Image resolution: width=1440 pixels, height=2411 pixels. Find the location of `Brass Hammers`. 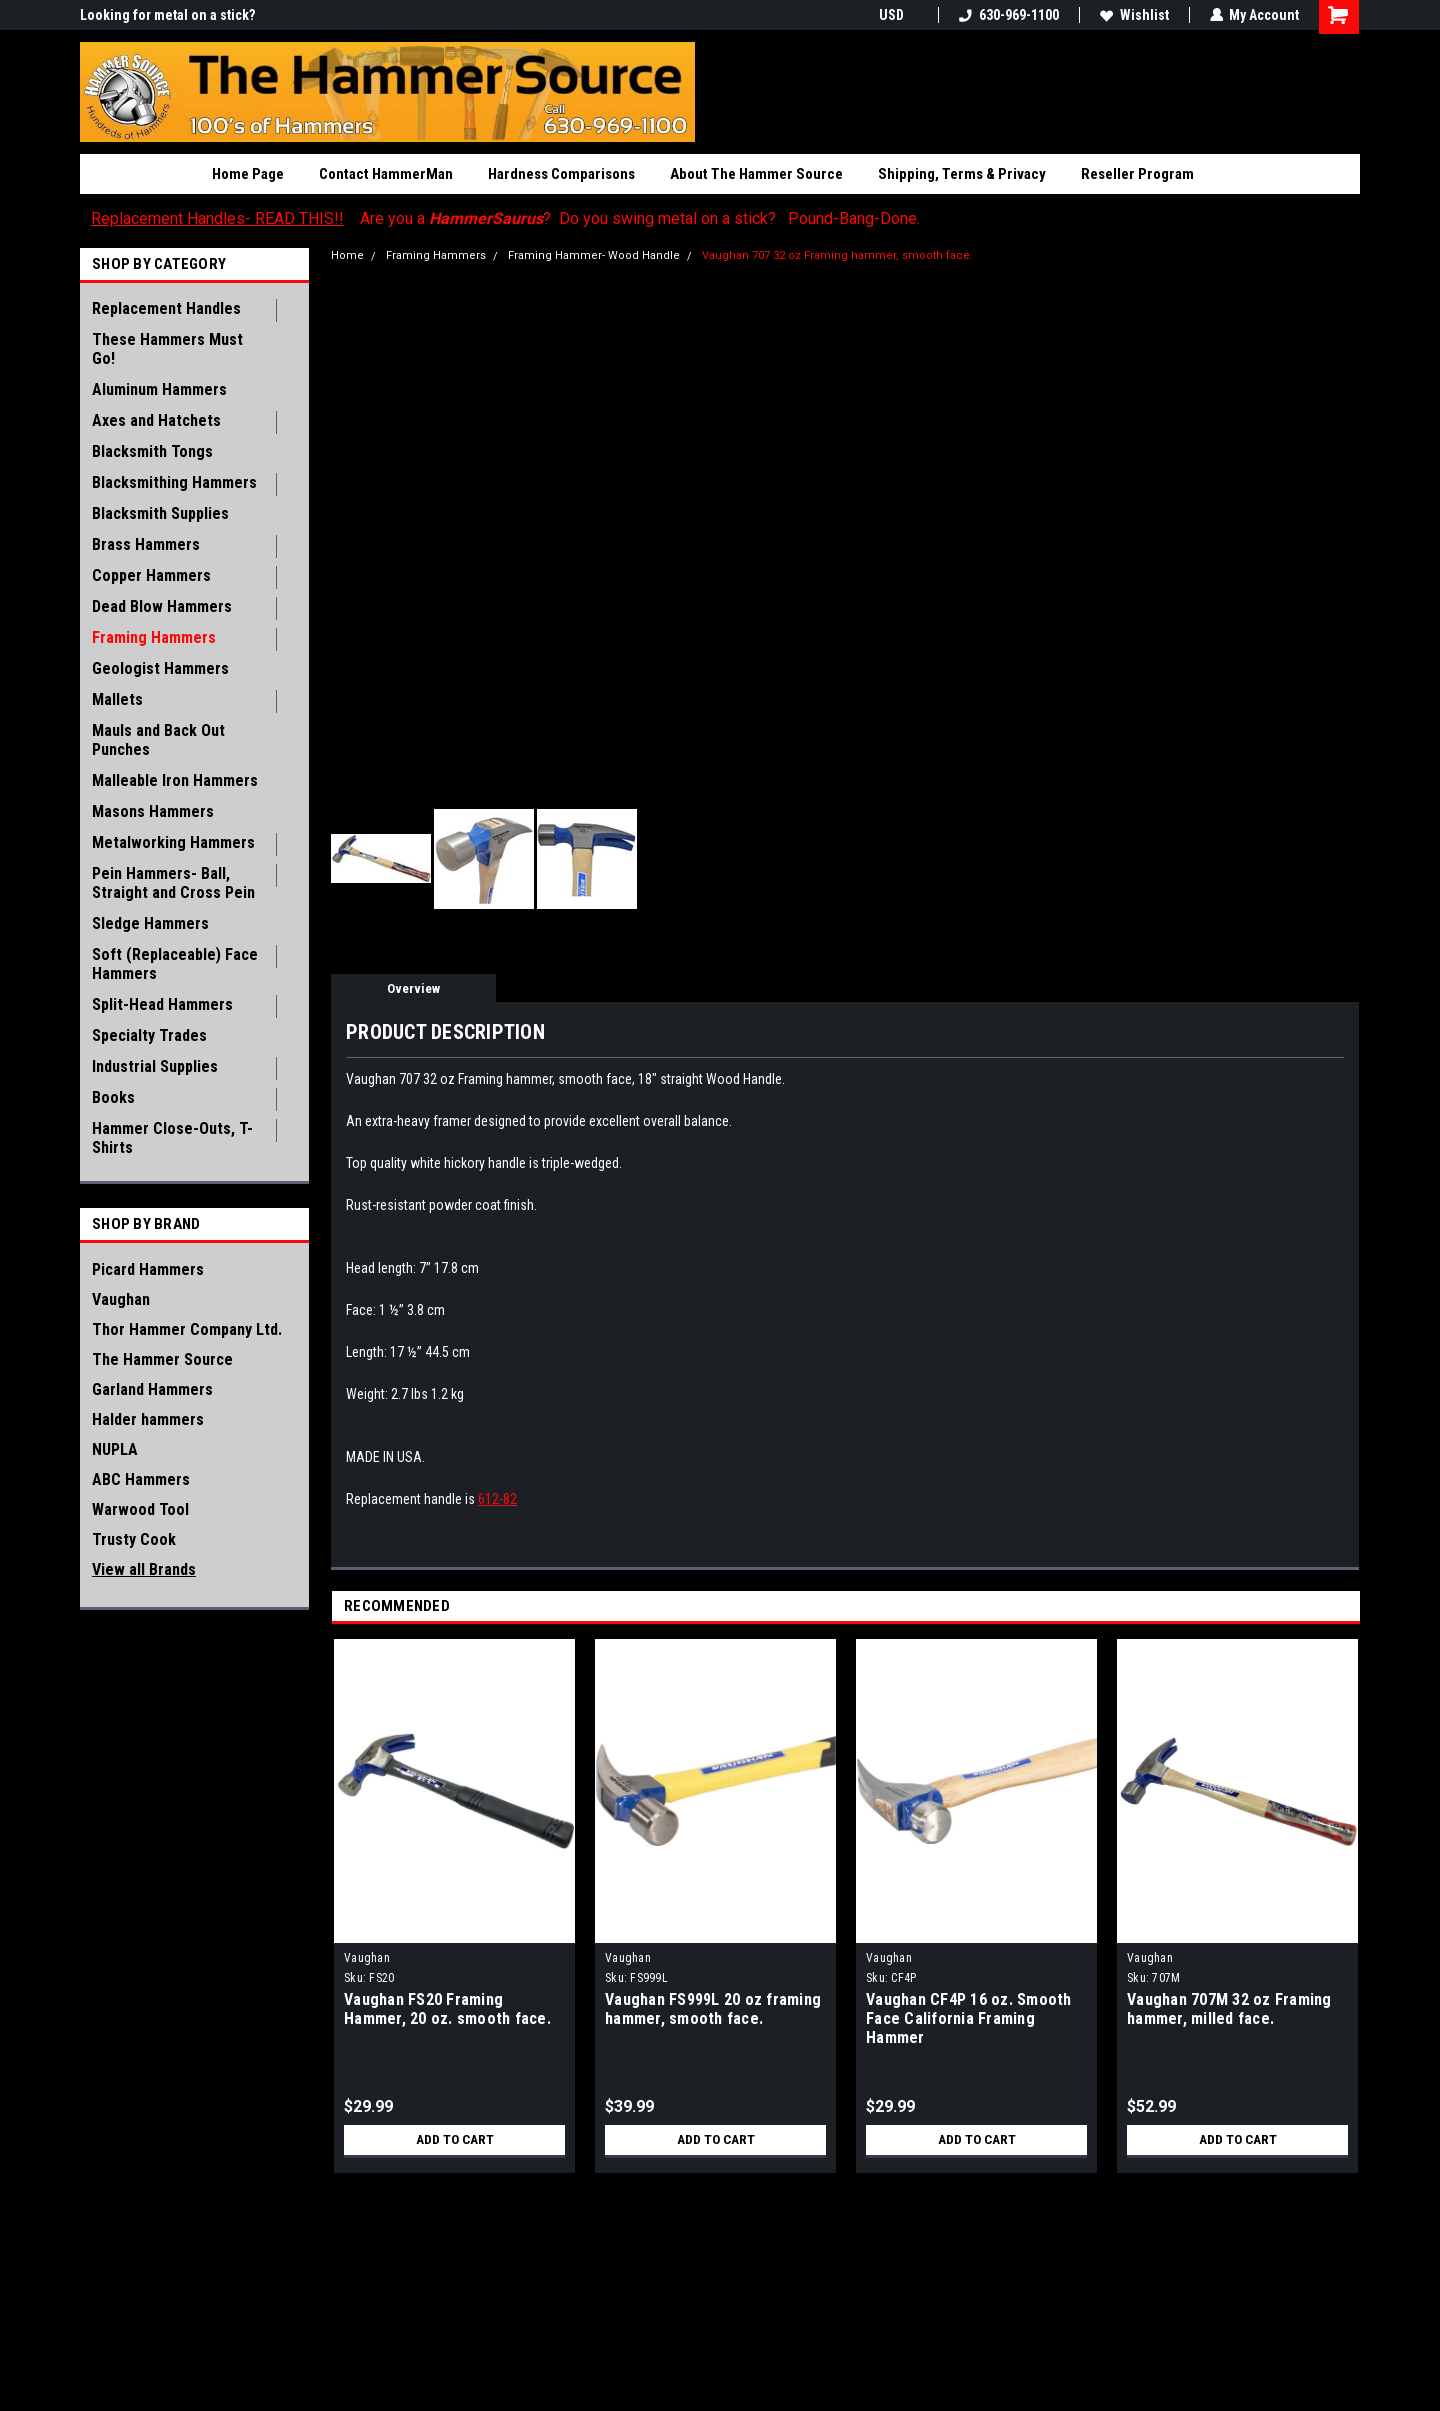

Brass Hammers is located at coordinates (146, 544).